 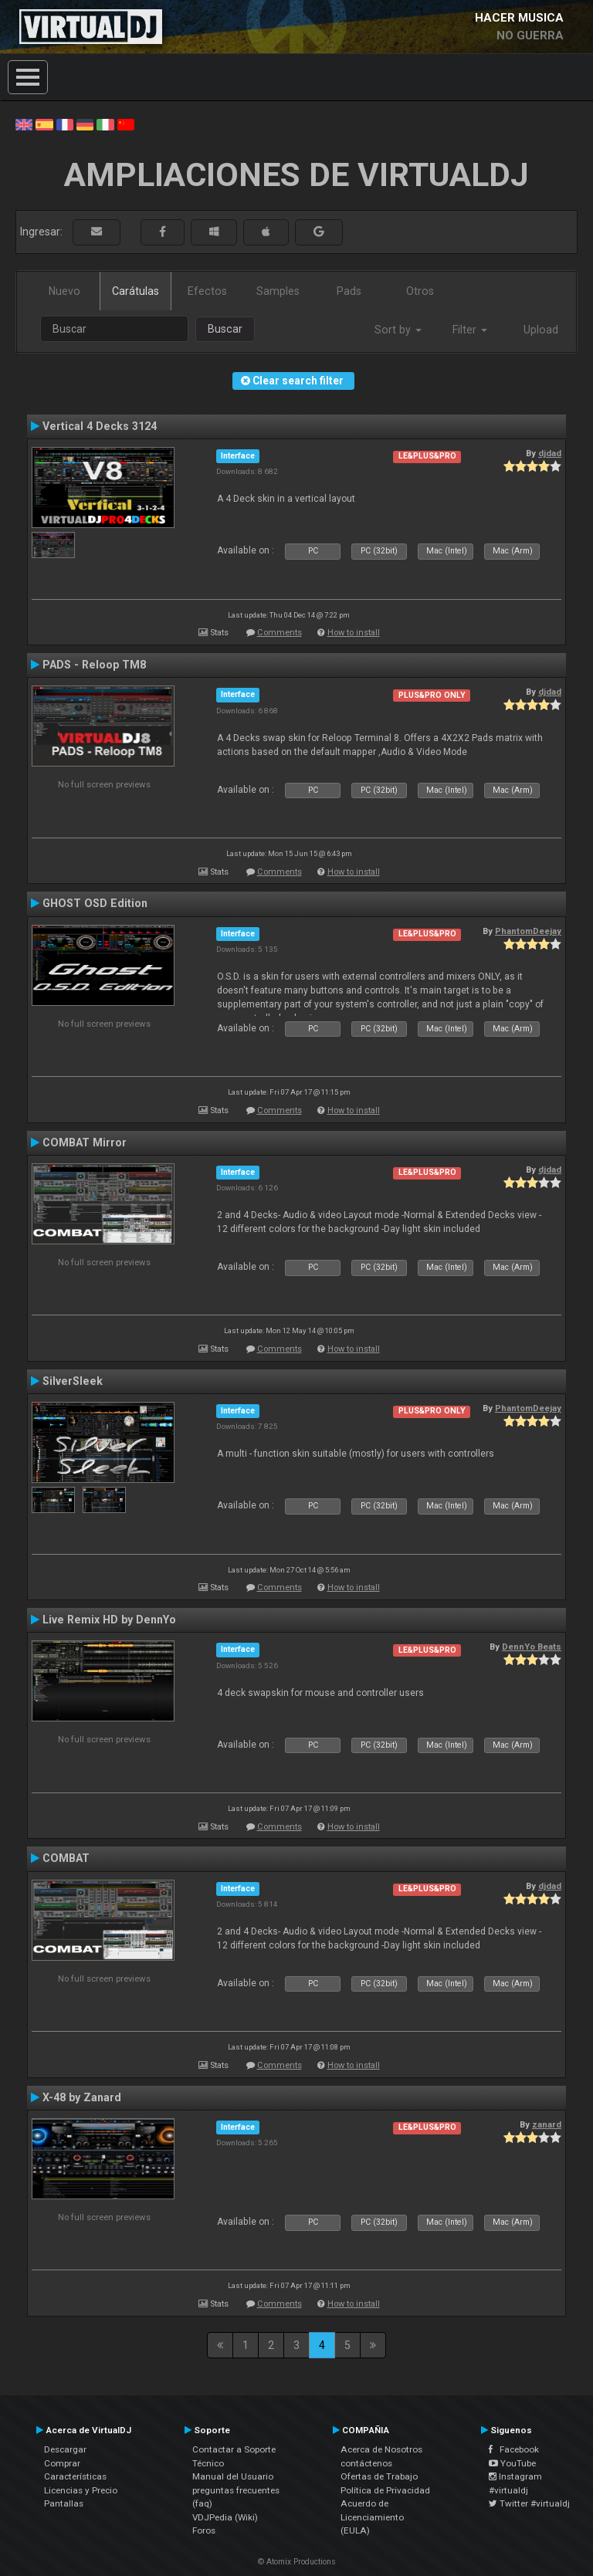 I want to click on Carátulas, so click(x=135, y=291).